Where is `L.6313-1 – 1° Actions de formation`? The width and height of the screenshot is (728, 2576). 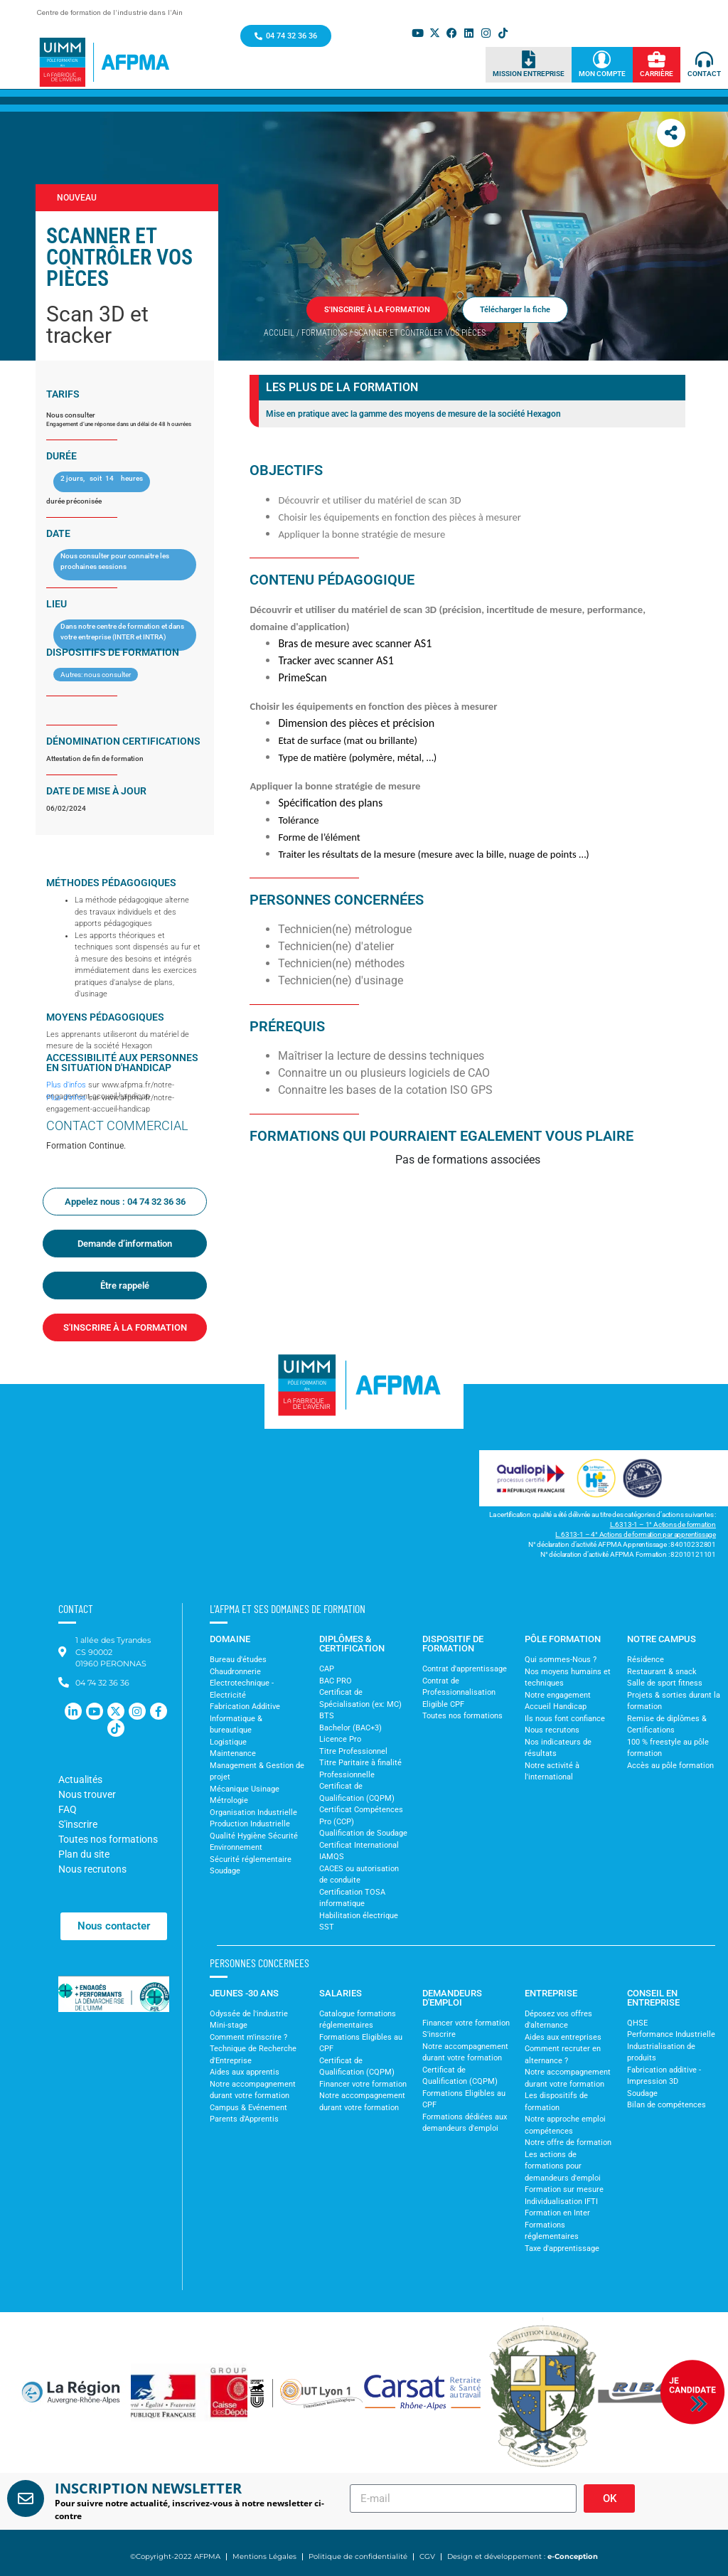 L.6313-1 – 1° Actions de formation is located at coordinates (663, 1524).